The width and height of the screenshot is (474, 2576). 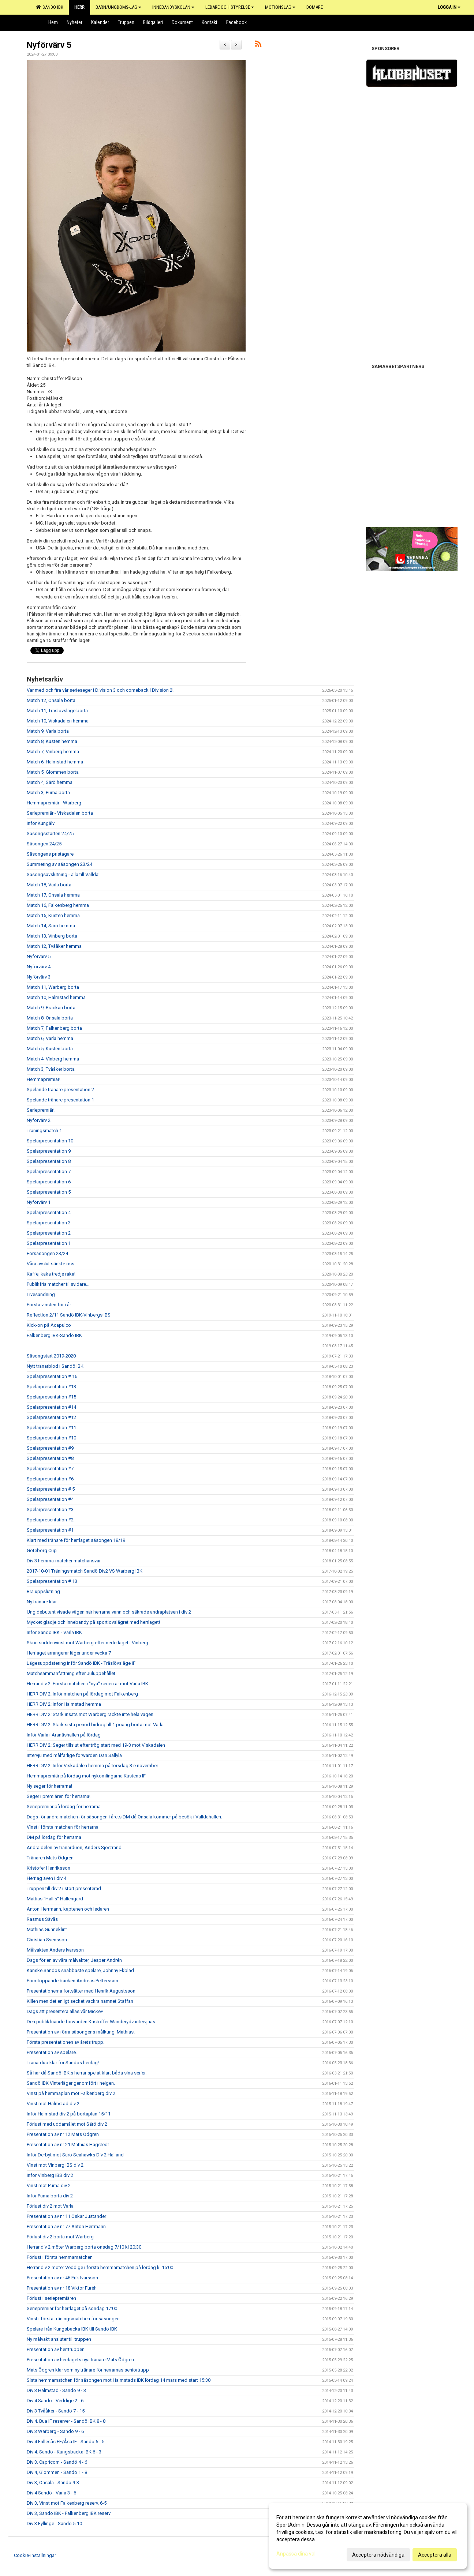 What do you see at coordinates (51, 1417) in the screenshot?
I see `Spelarpresentation #12` at bounding box center [51, 1417].